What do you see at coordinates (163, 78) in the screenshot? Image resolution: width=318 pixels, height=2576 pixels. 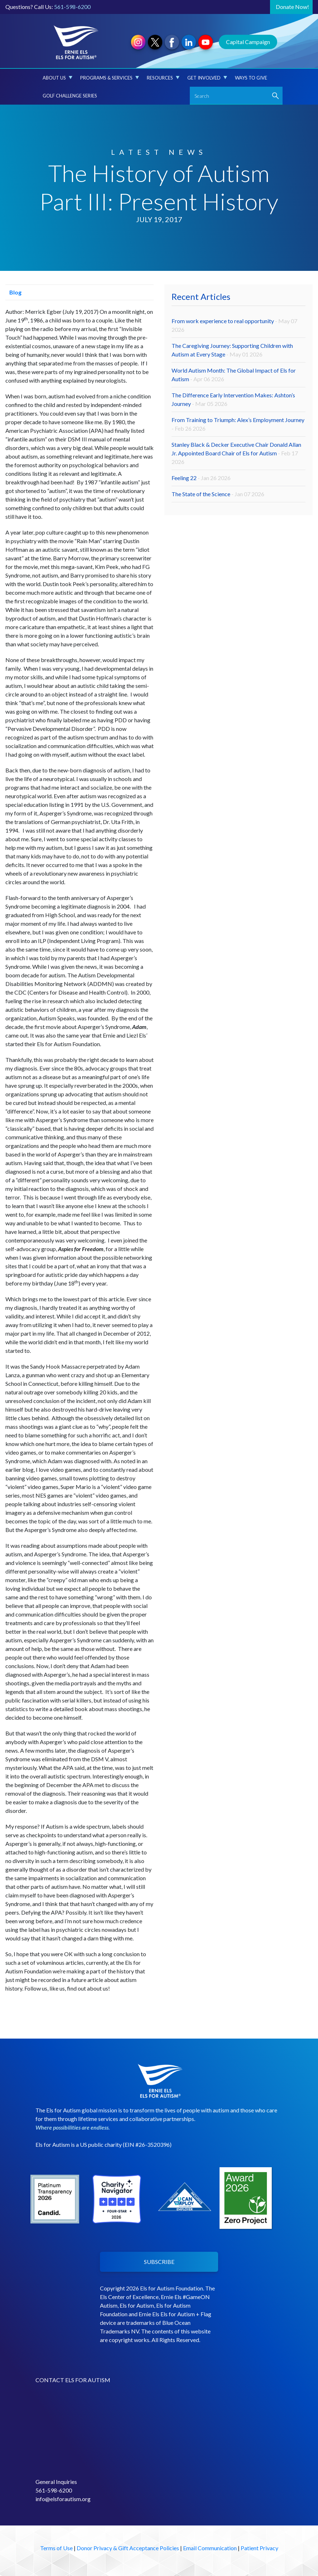 I see `Resources` at bounding box center [163, 78].